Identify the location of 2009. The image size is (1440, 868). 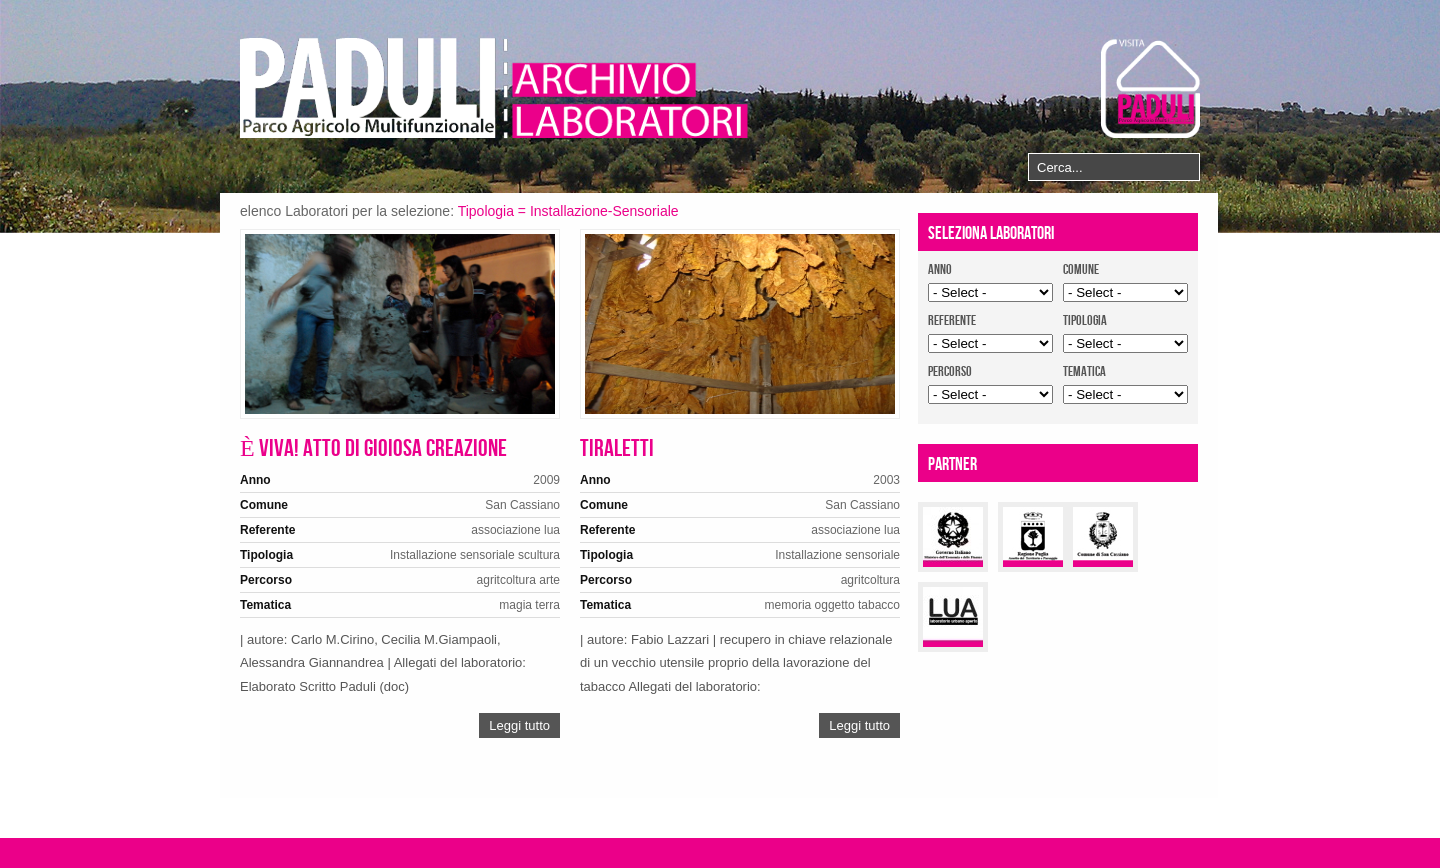
(546, 480).